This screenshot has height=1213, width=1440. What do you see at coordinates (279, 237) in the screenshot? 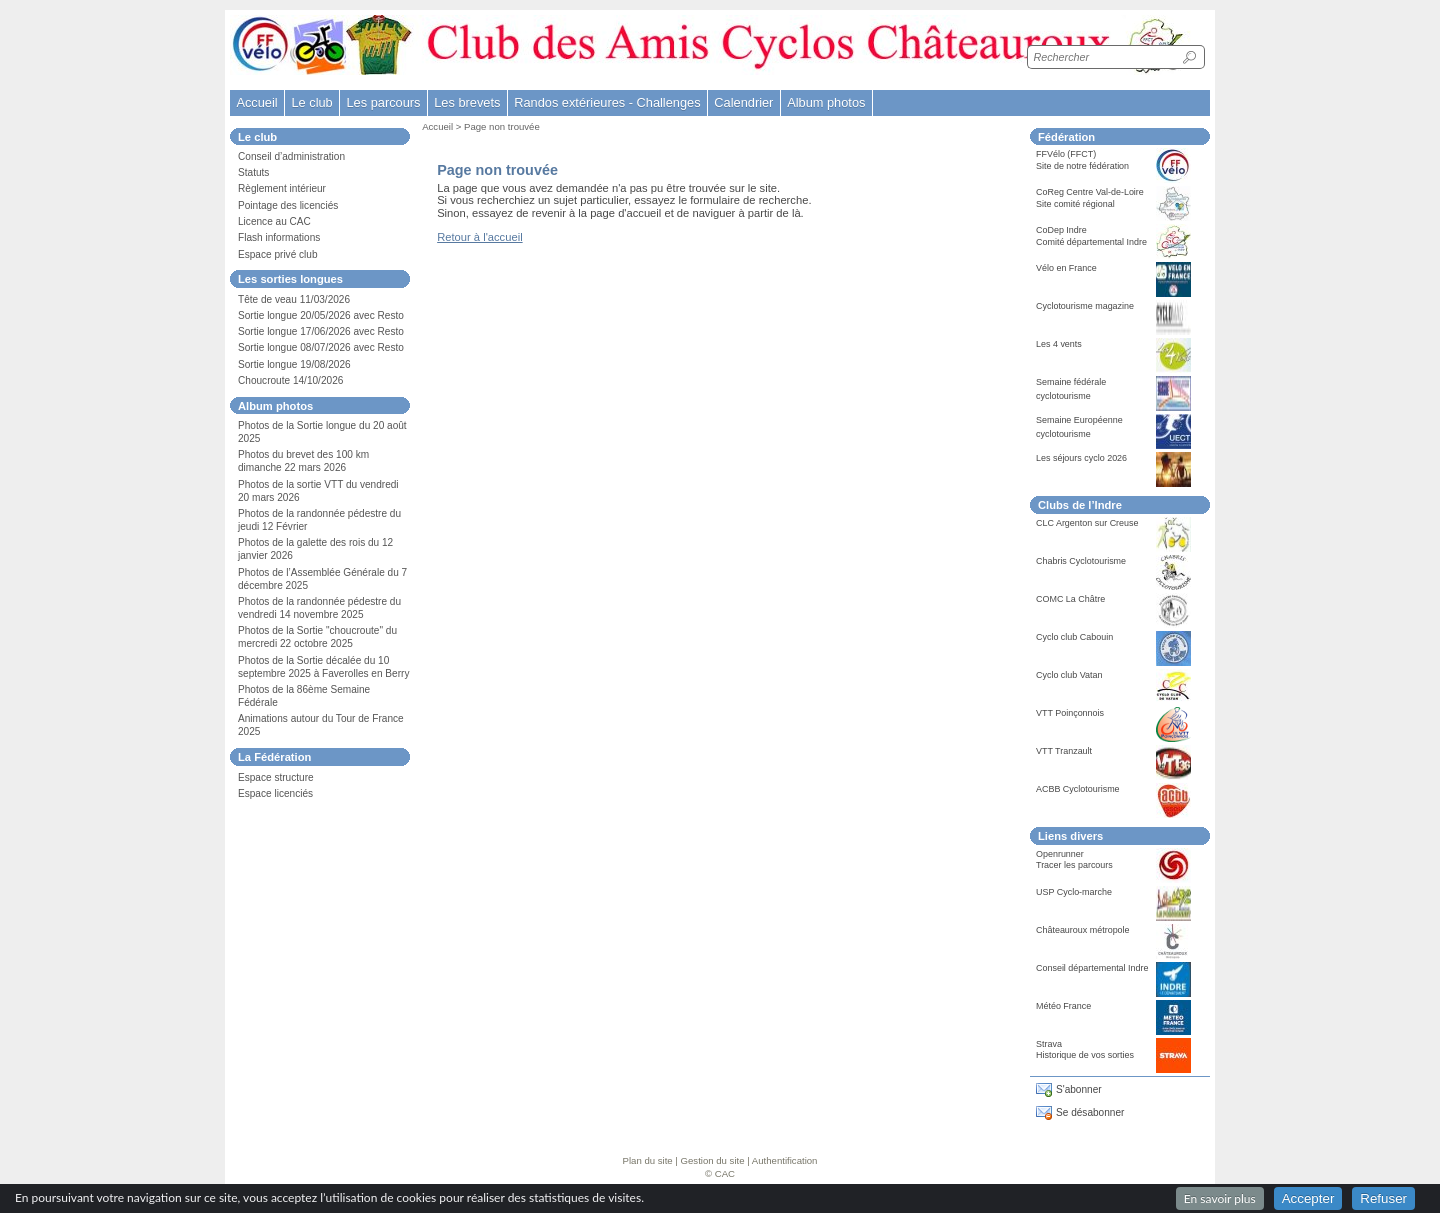
I see `Flash informations` at bounding box center [279, 237].